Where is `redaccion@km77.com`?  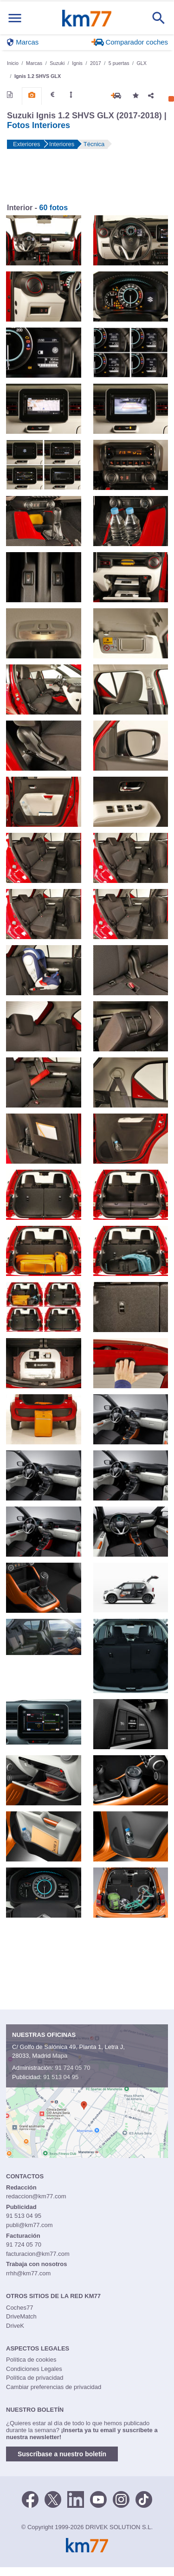
redaccion@km77.com is located at coordinates (36, 2196).